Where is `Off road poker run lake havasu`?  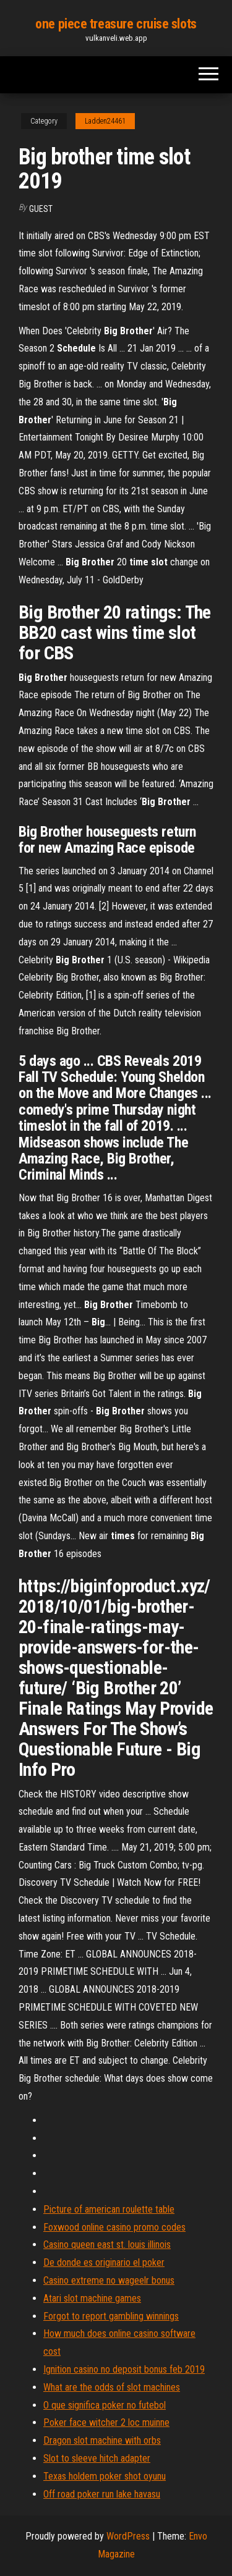
Off road poker run lake havasu is located at coordinates (101, 2494).